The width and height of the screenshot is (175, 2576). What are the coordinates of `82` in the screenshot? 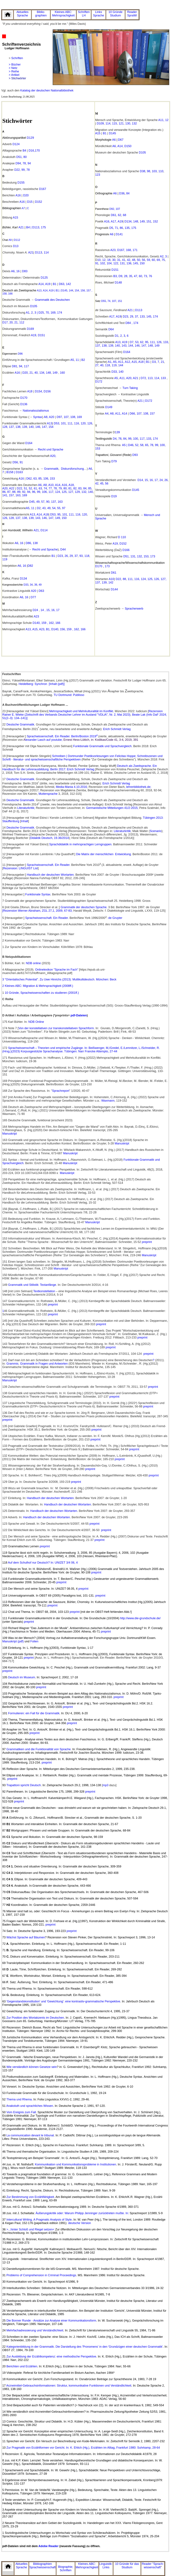 It's located at (75, 488).